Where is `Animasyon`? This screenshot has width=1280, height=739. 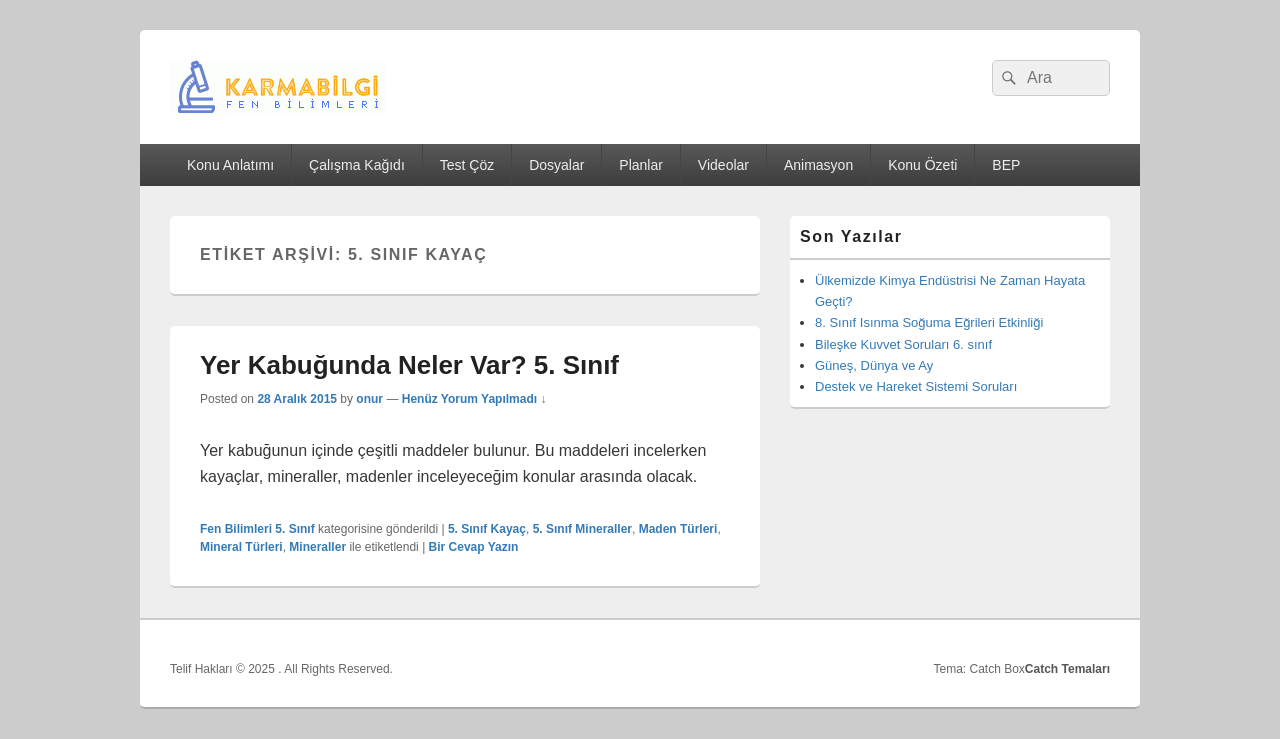
Animasyon is located at coordinates (818, 165).